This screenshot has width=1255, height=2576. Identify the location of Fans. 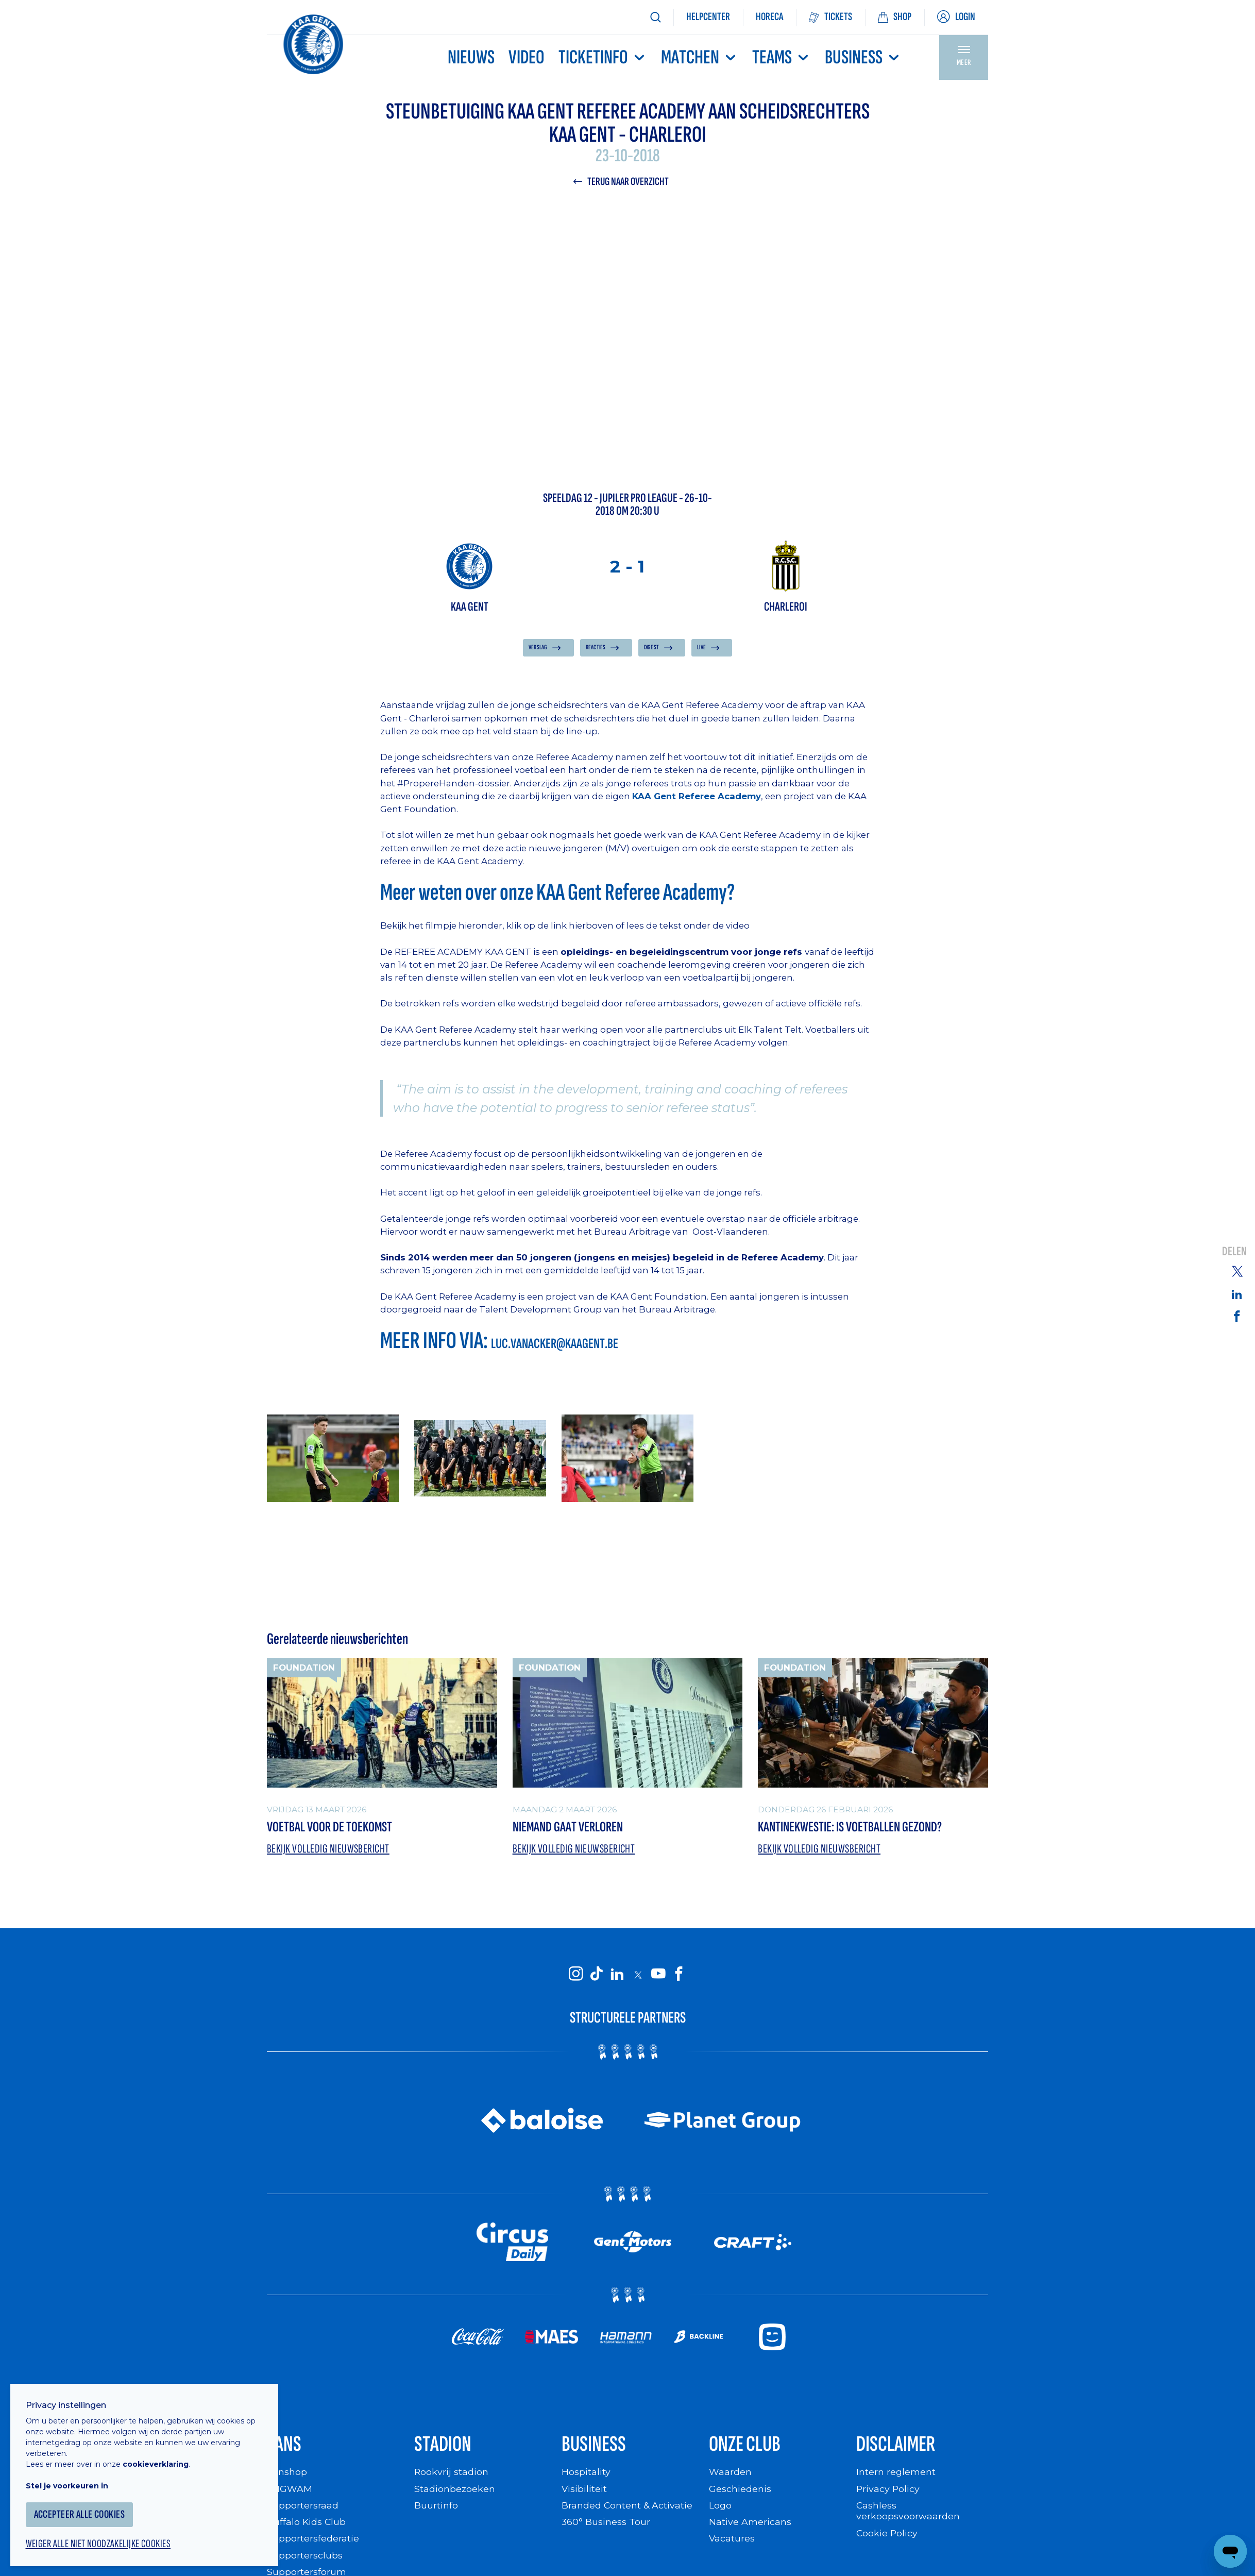
(284, 2447).